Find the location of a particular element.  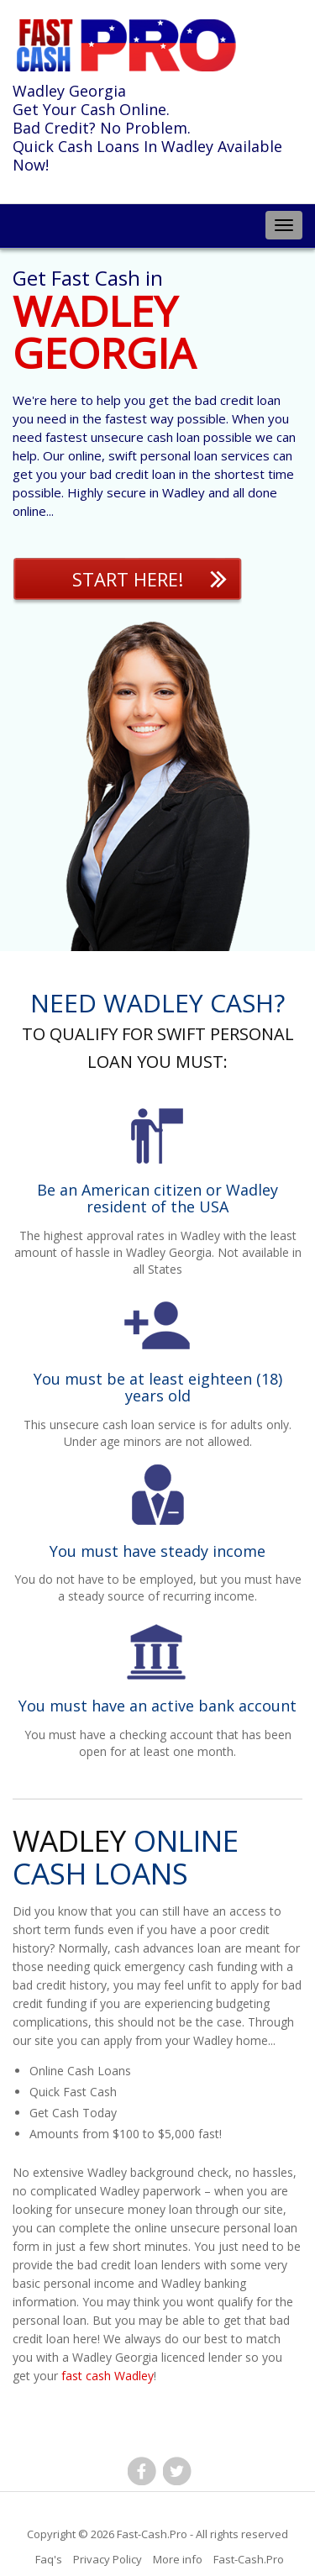

Fast-Cash.Pro is located at coordinates (152, 2534).